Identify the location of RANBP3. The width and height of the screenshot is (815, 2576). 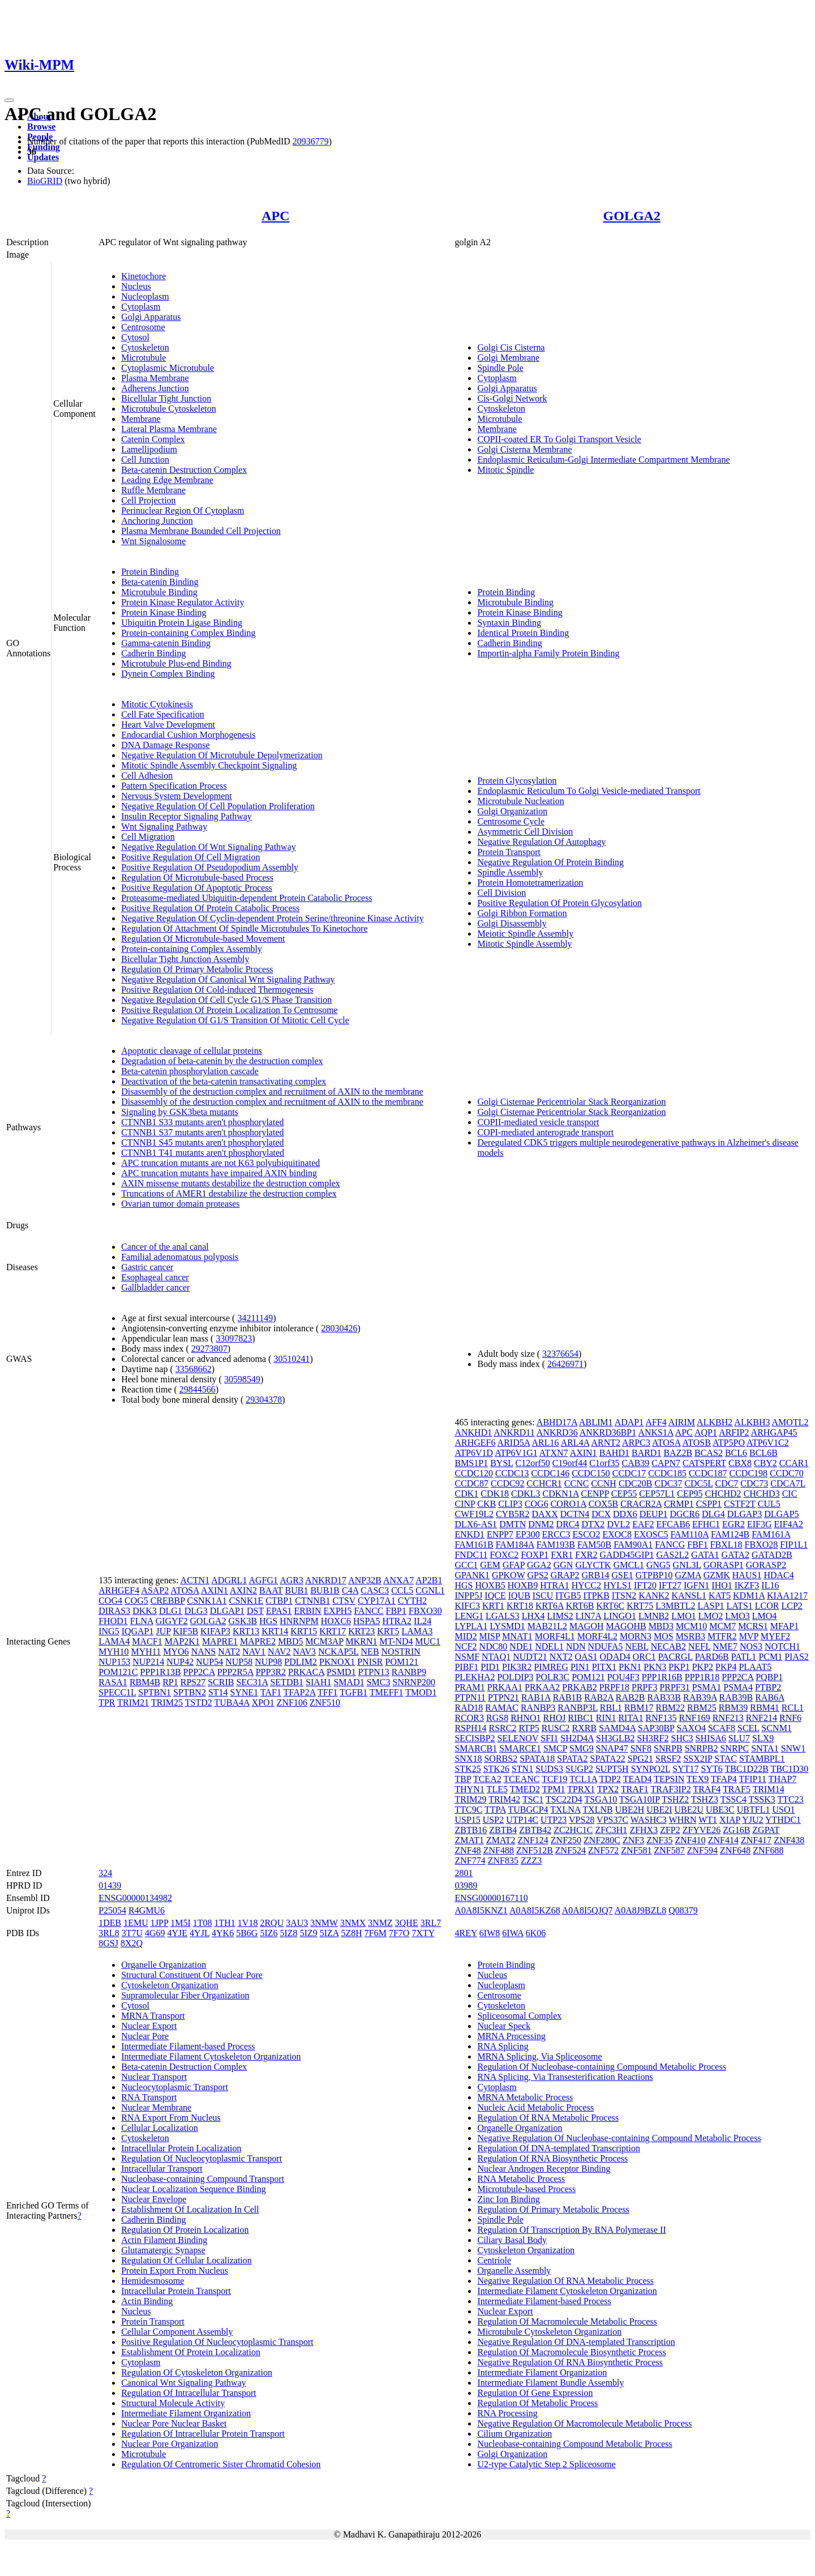
(538, 1707).